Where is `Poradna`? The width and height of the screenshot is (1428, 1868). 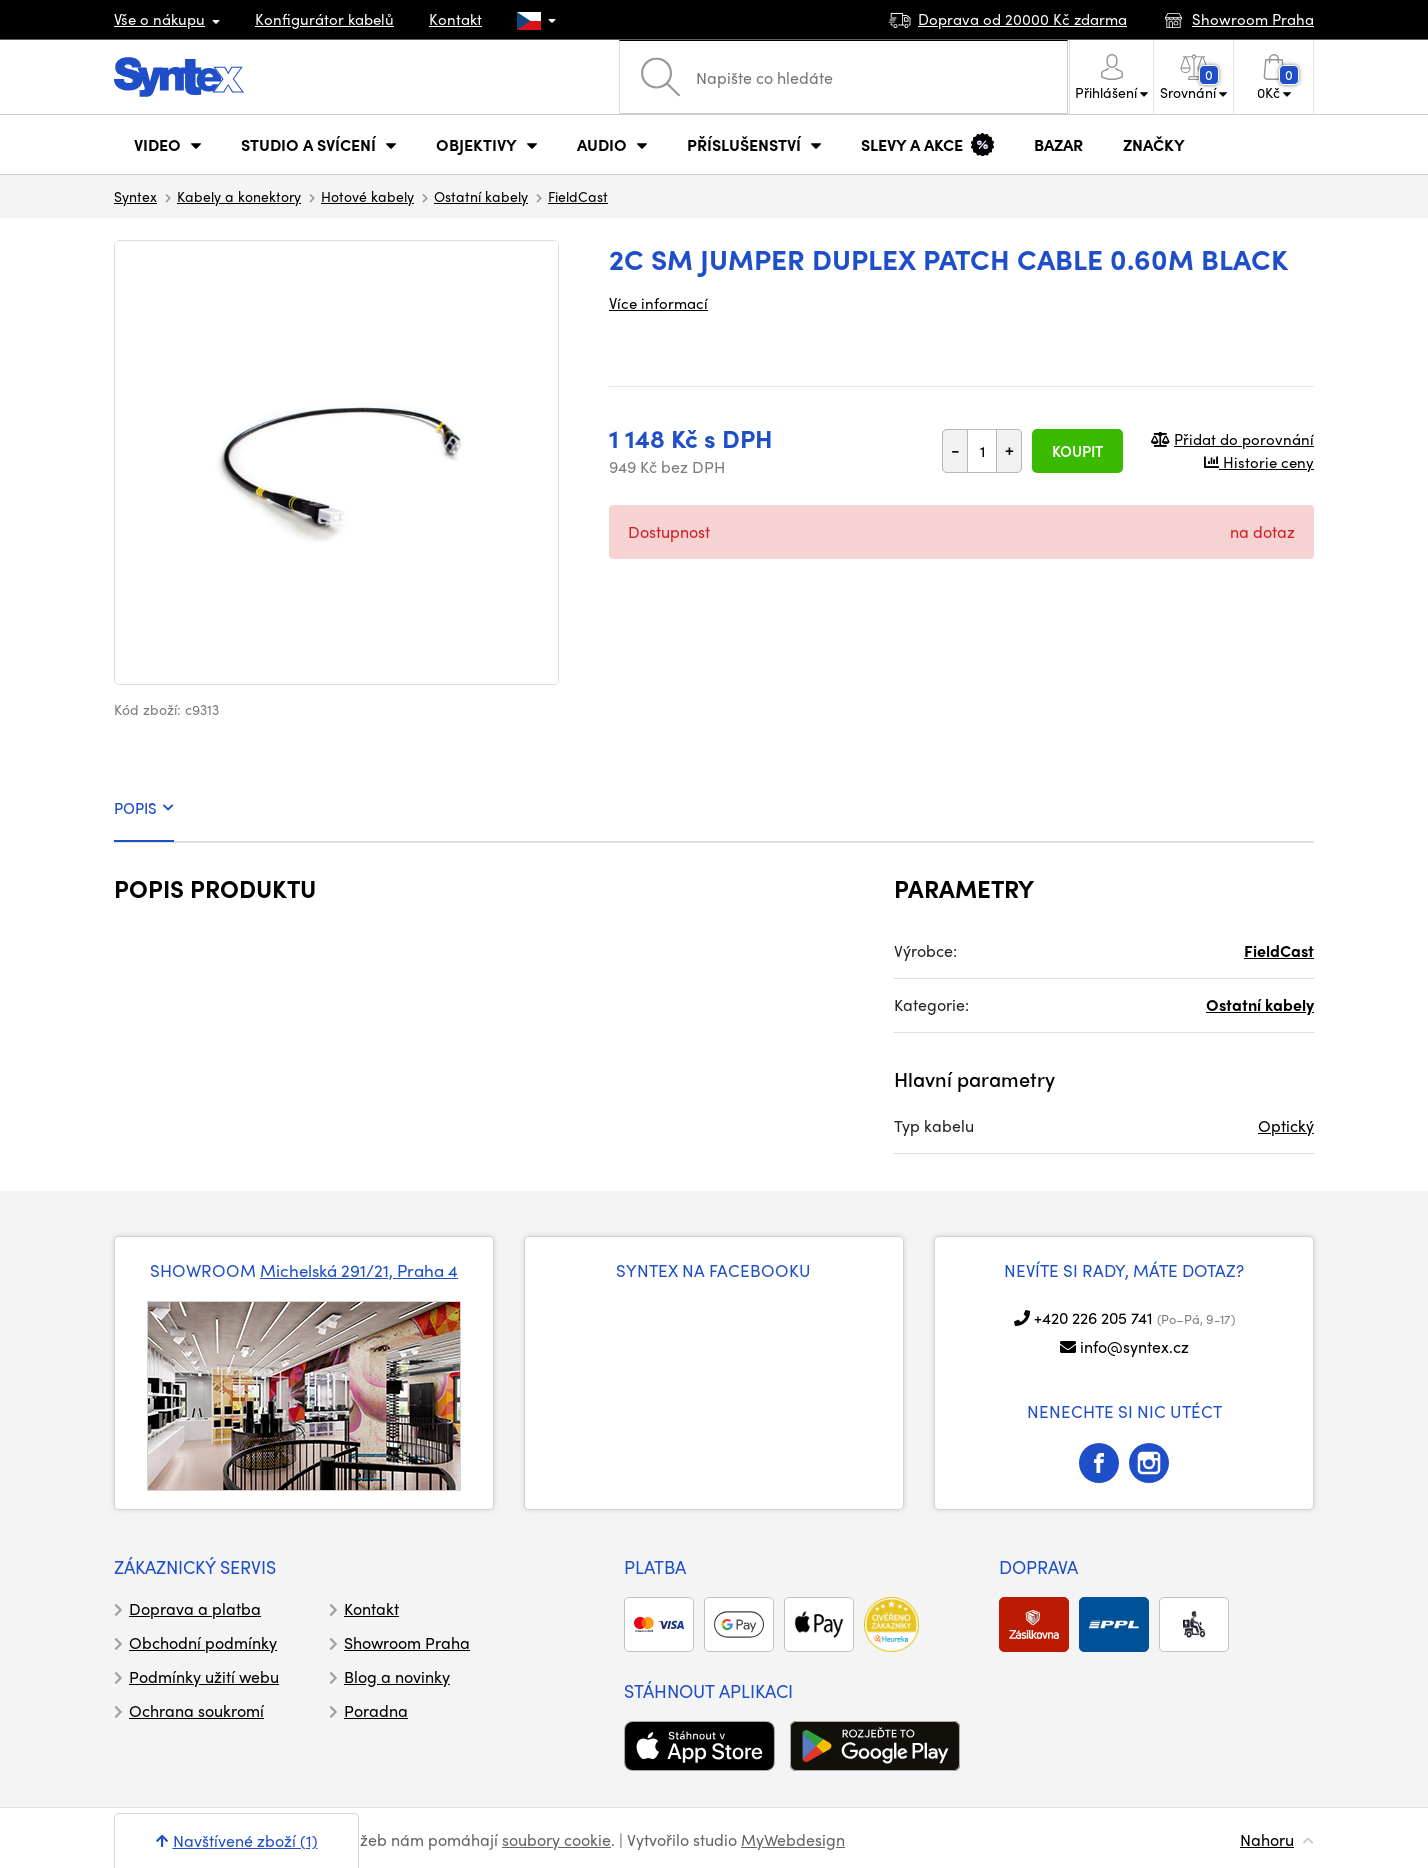
Poradna is located at coordinates (376, 1710).